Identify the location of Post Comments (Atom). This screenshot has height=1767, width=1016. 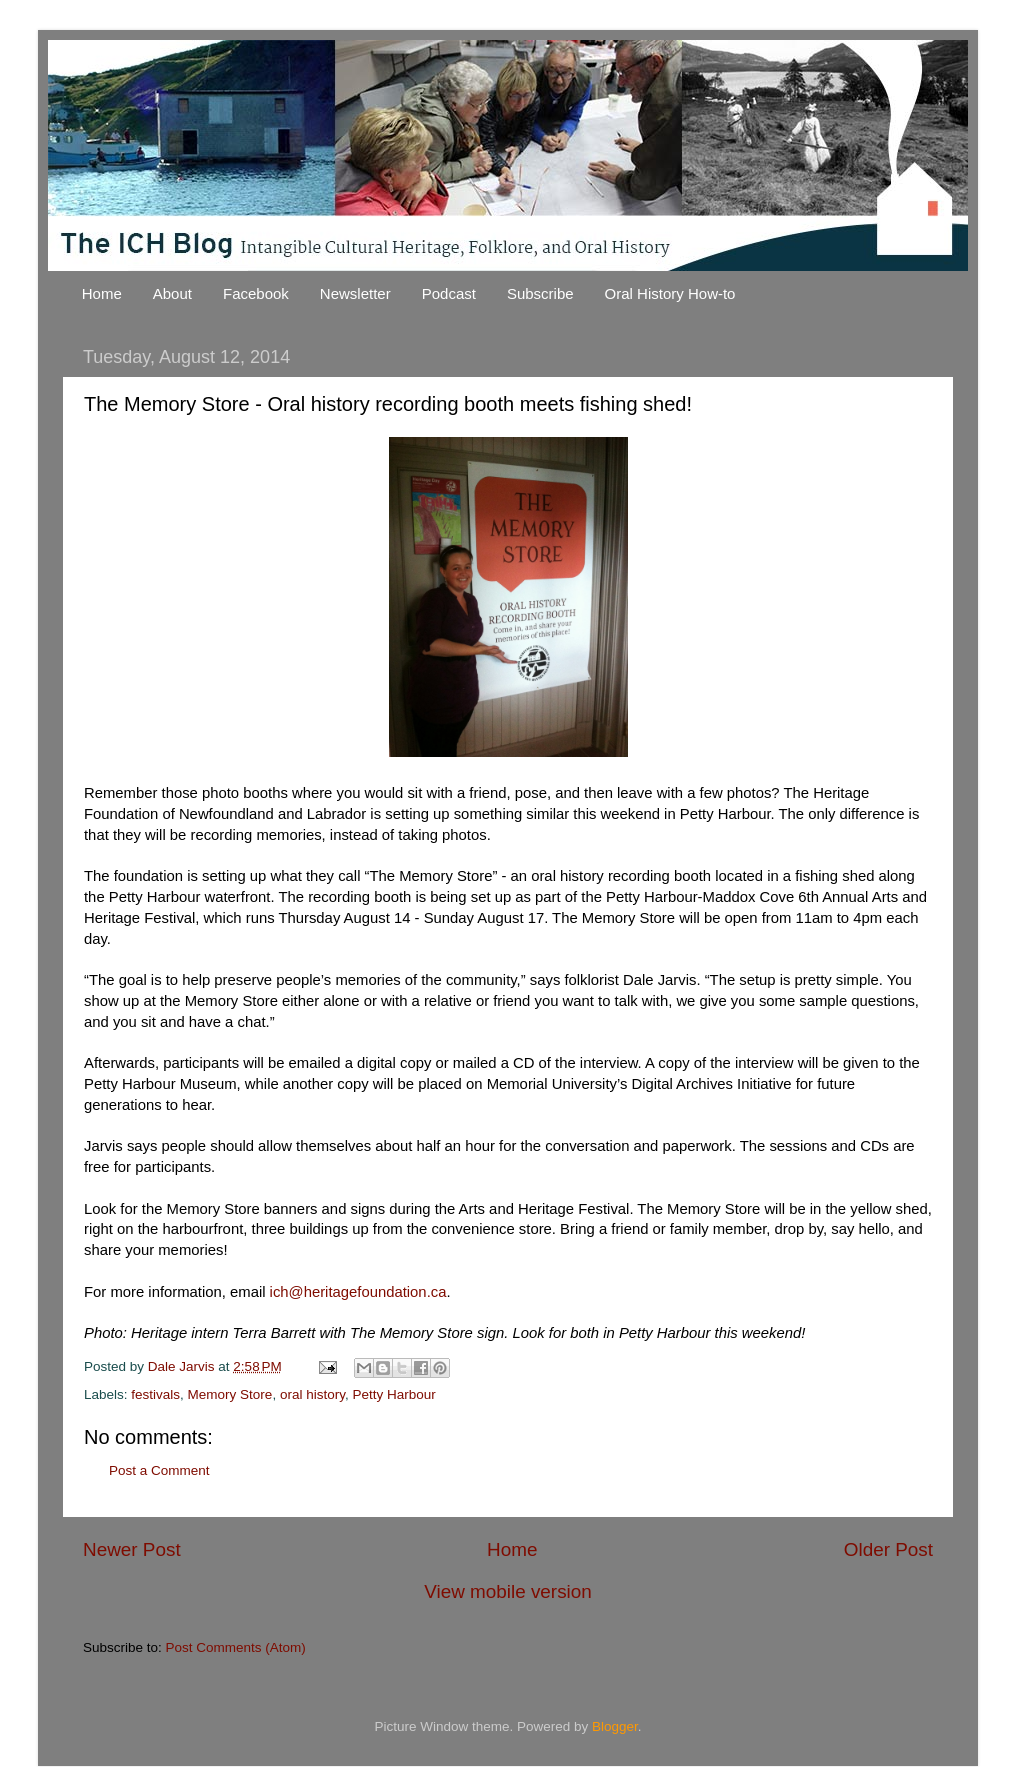
(236, 1647).